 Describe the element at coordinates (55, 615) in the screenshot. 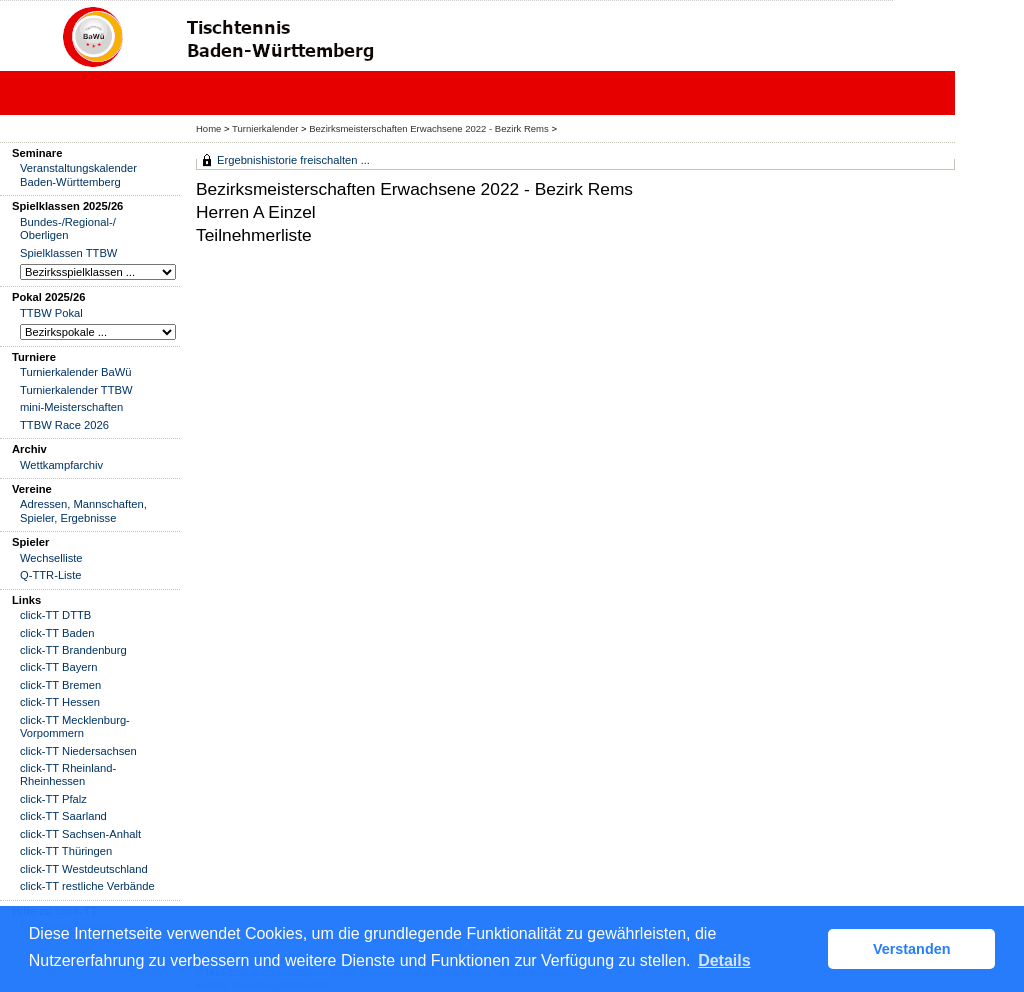

I see `click-TT DTTB` at that location.